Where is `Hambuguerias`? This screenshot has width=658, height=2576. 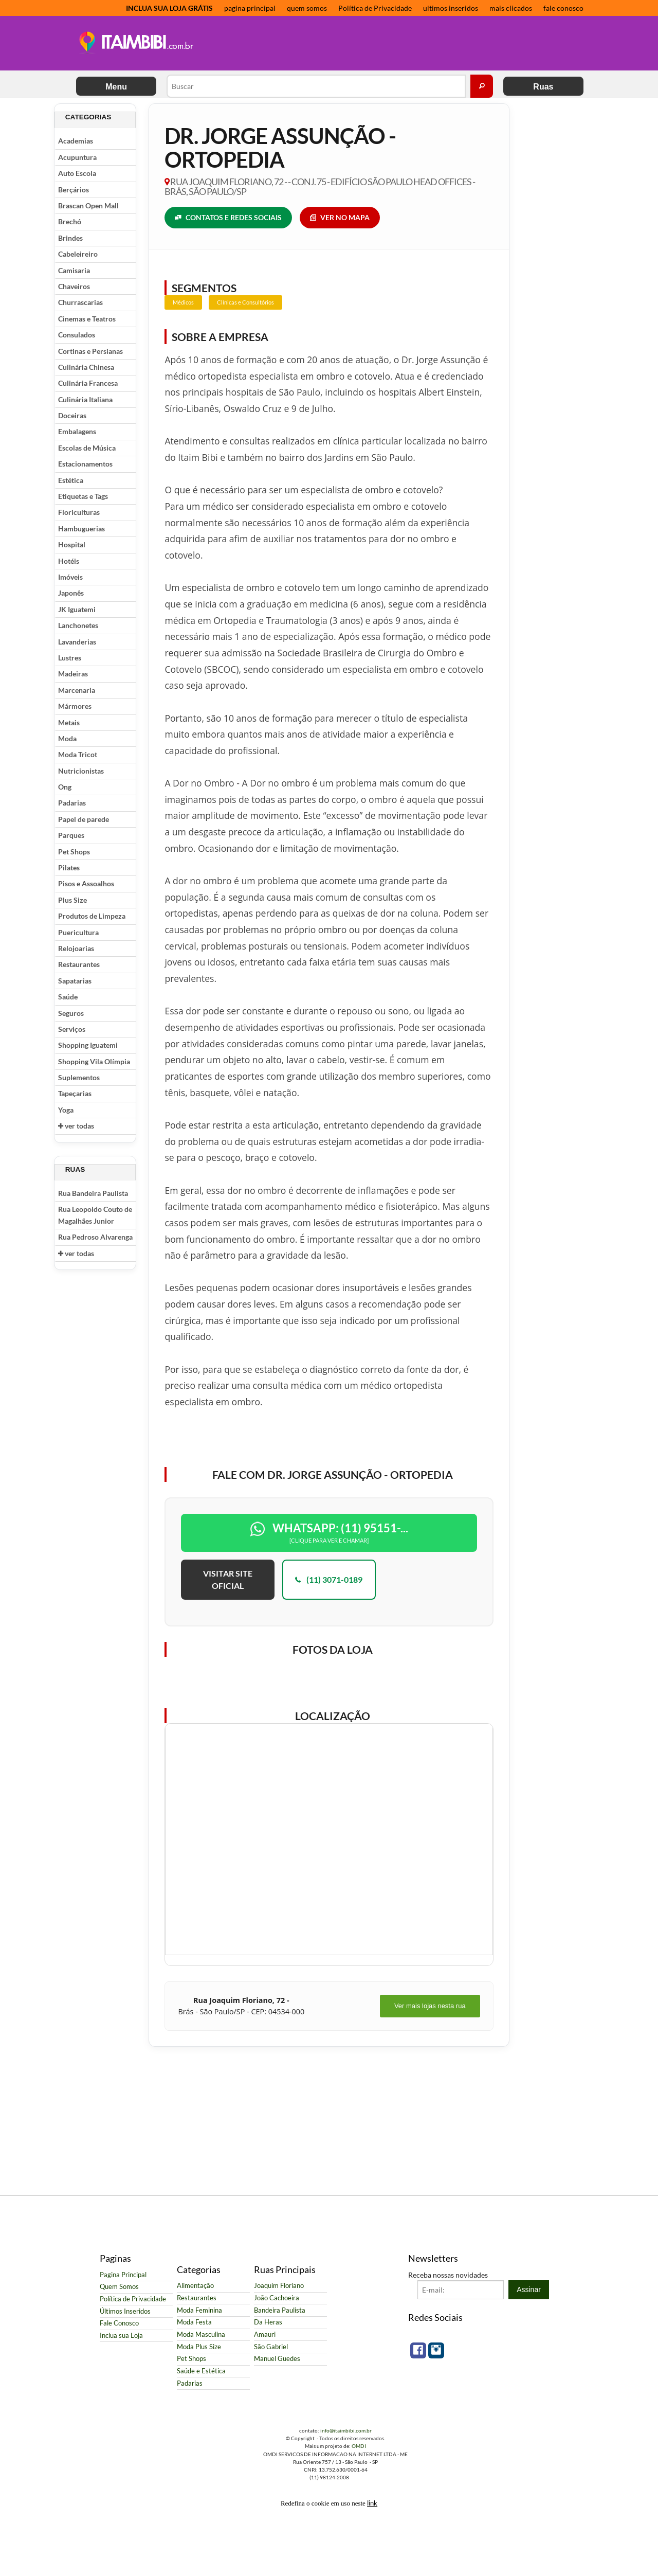 Hambuguerias is located at coordinates (81, 528).